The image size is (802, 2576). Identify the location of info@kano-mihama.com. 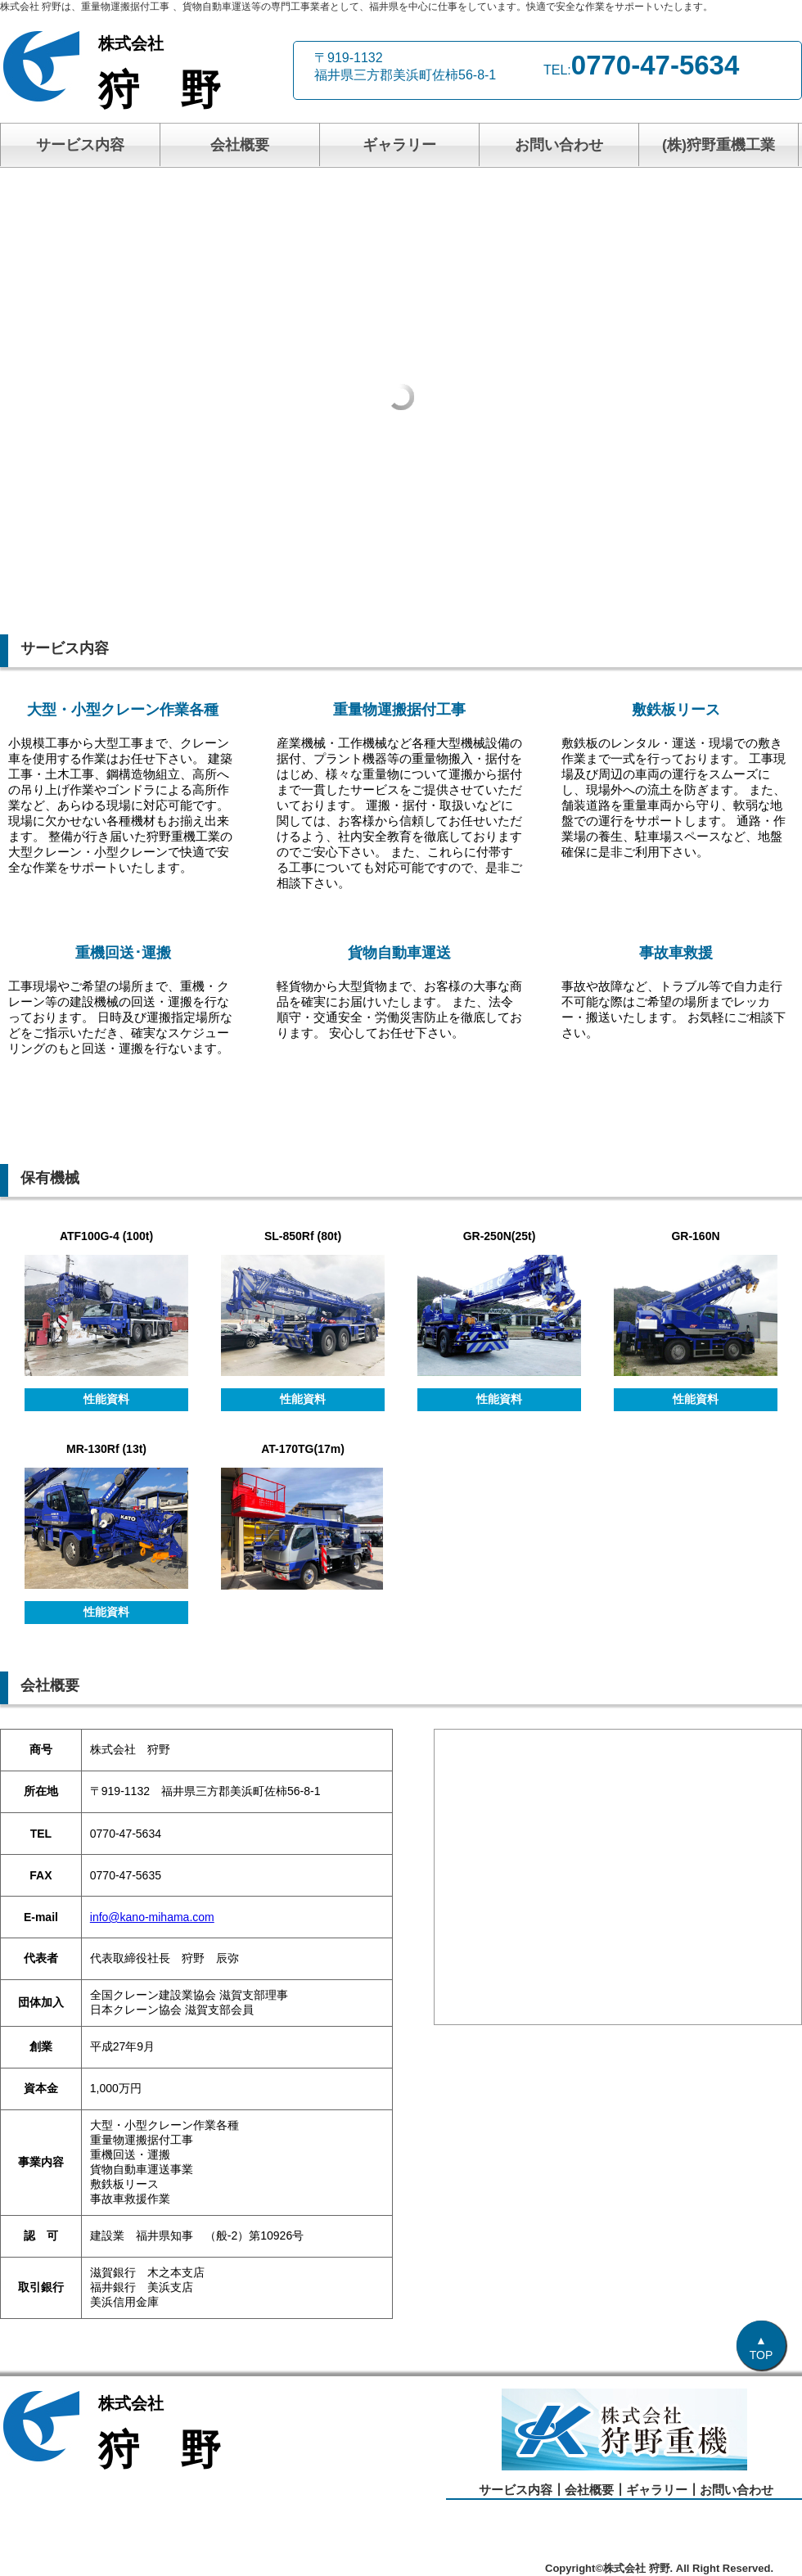
(152, 1917).